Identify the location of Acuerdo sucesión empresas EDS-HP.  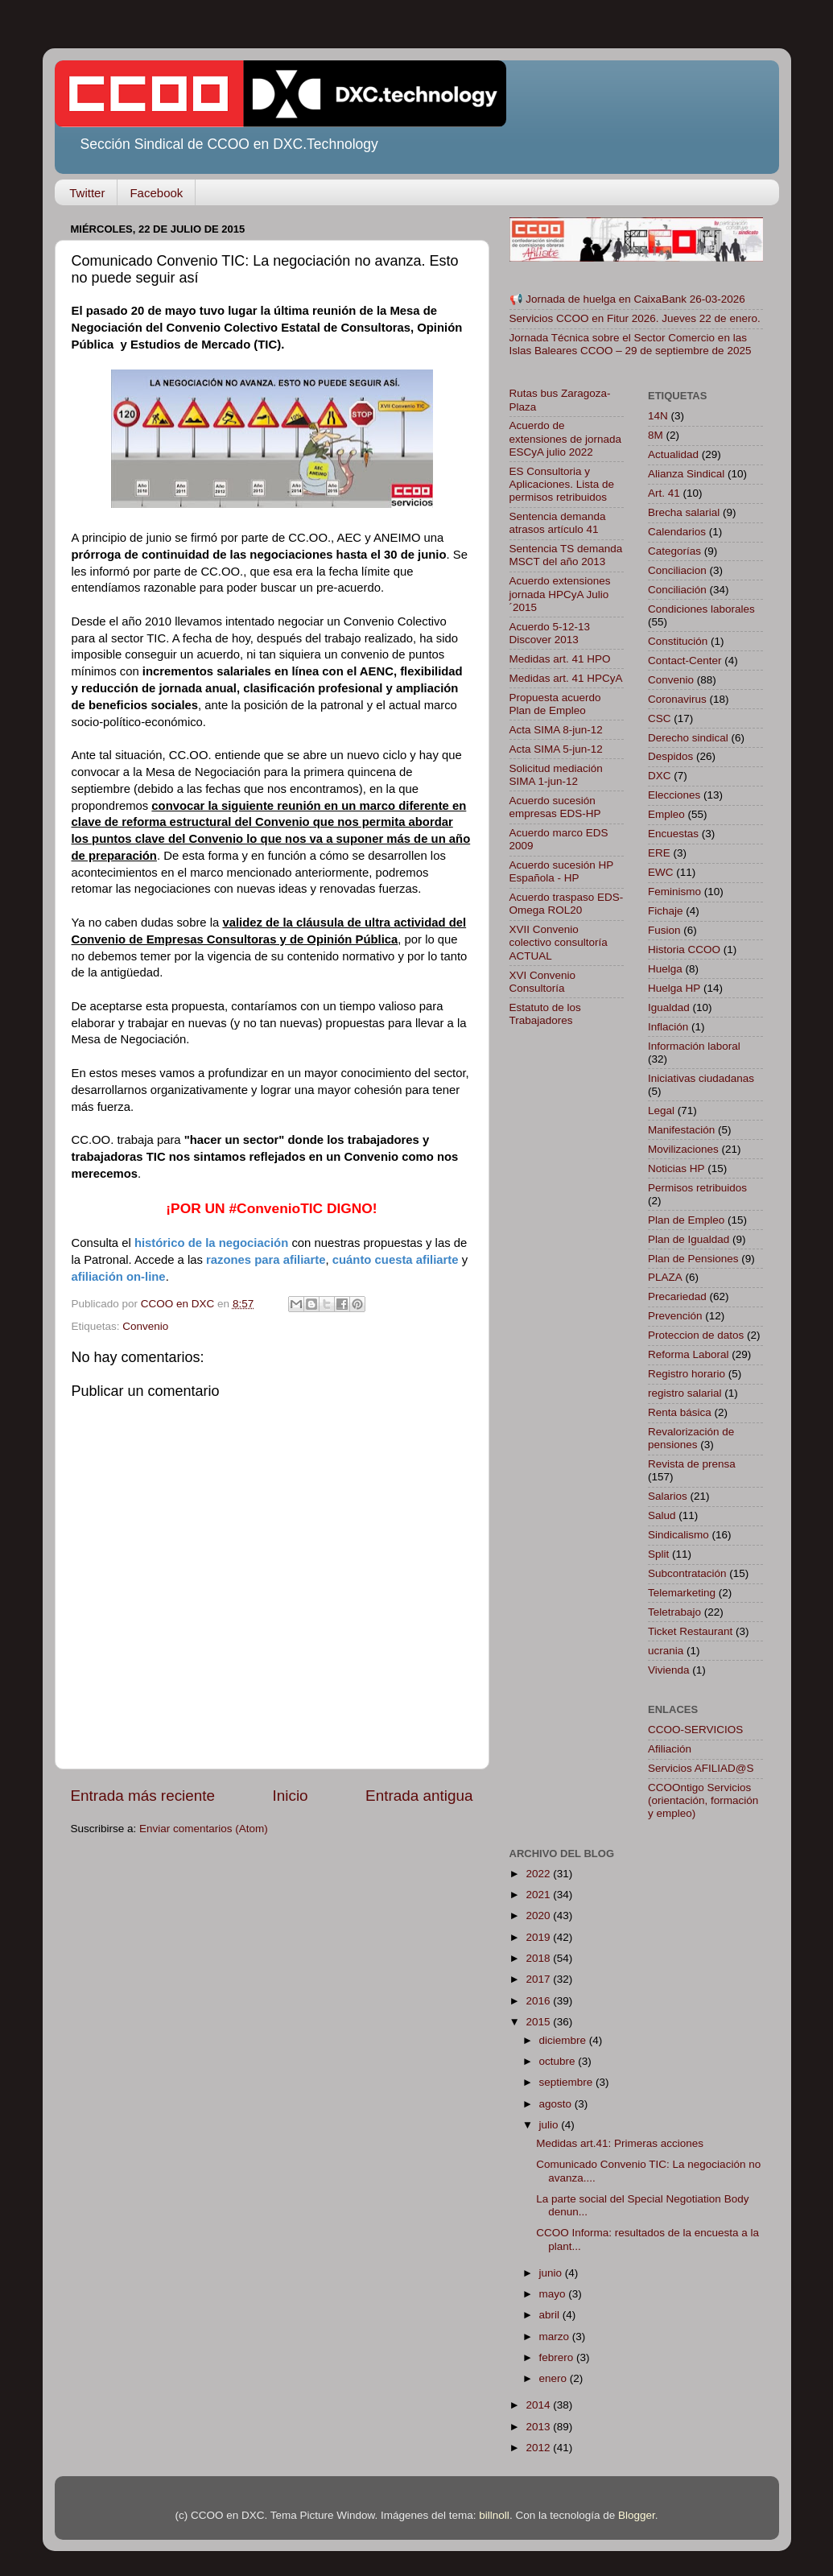
(555, 807).